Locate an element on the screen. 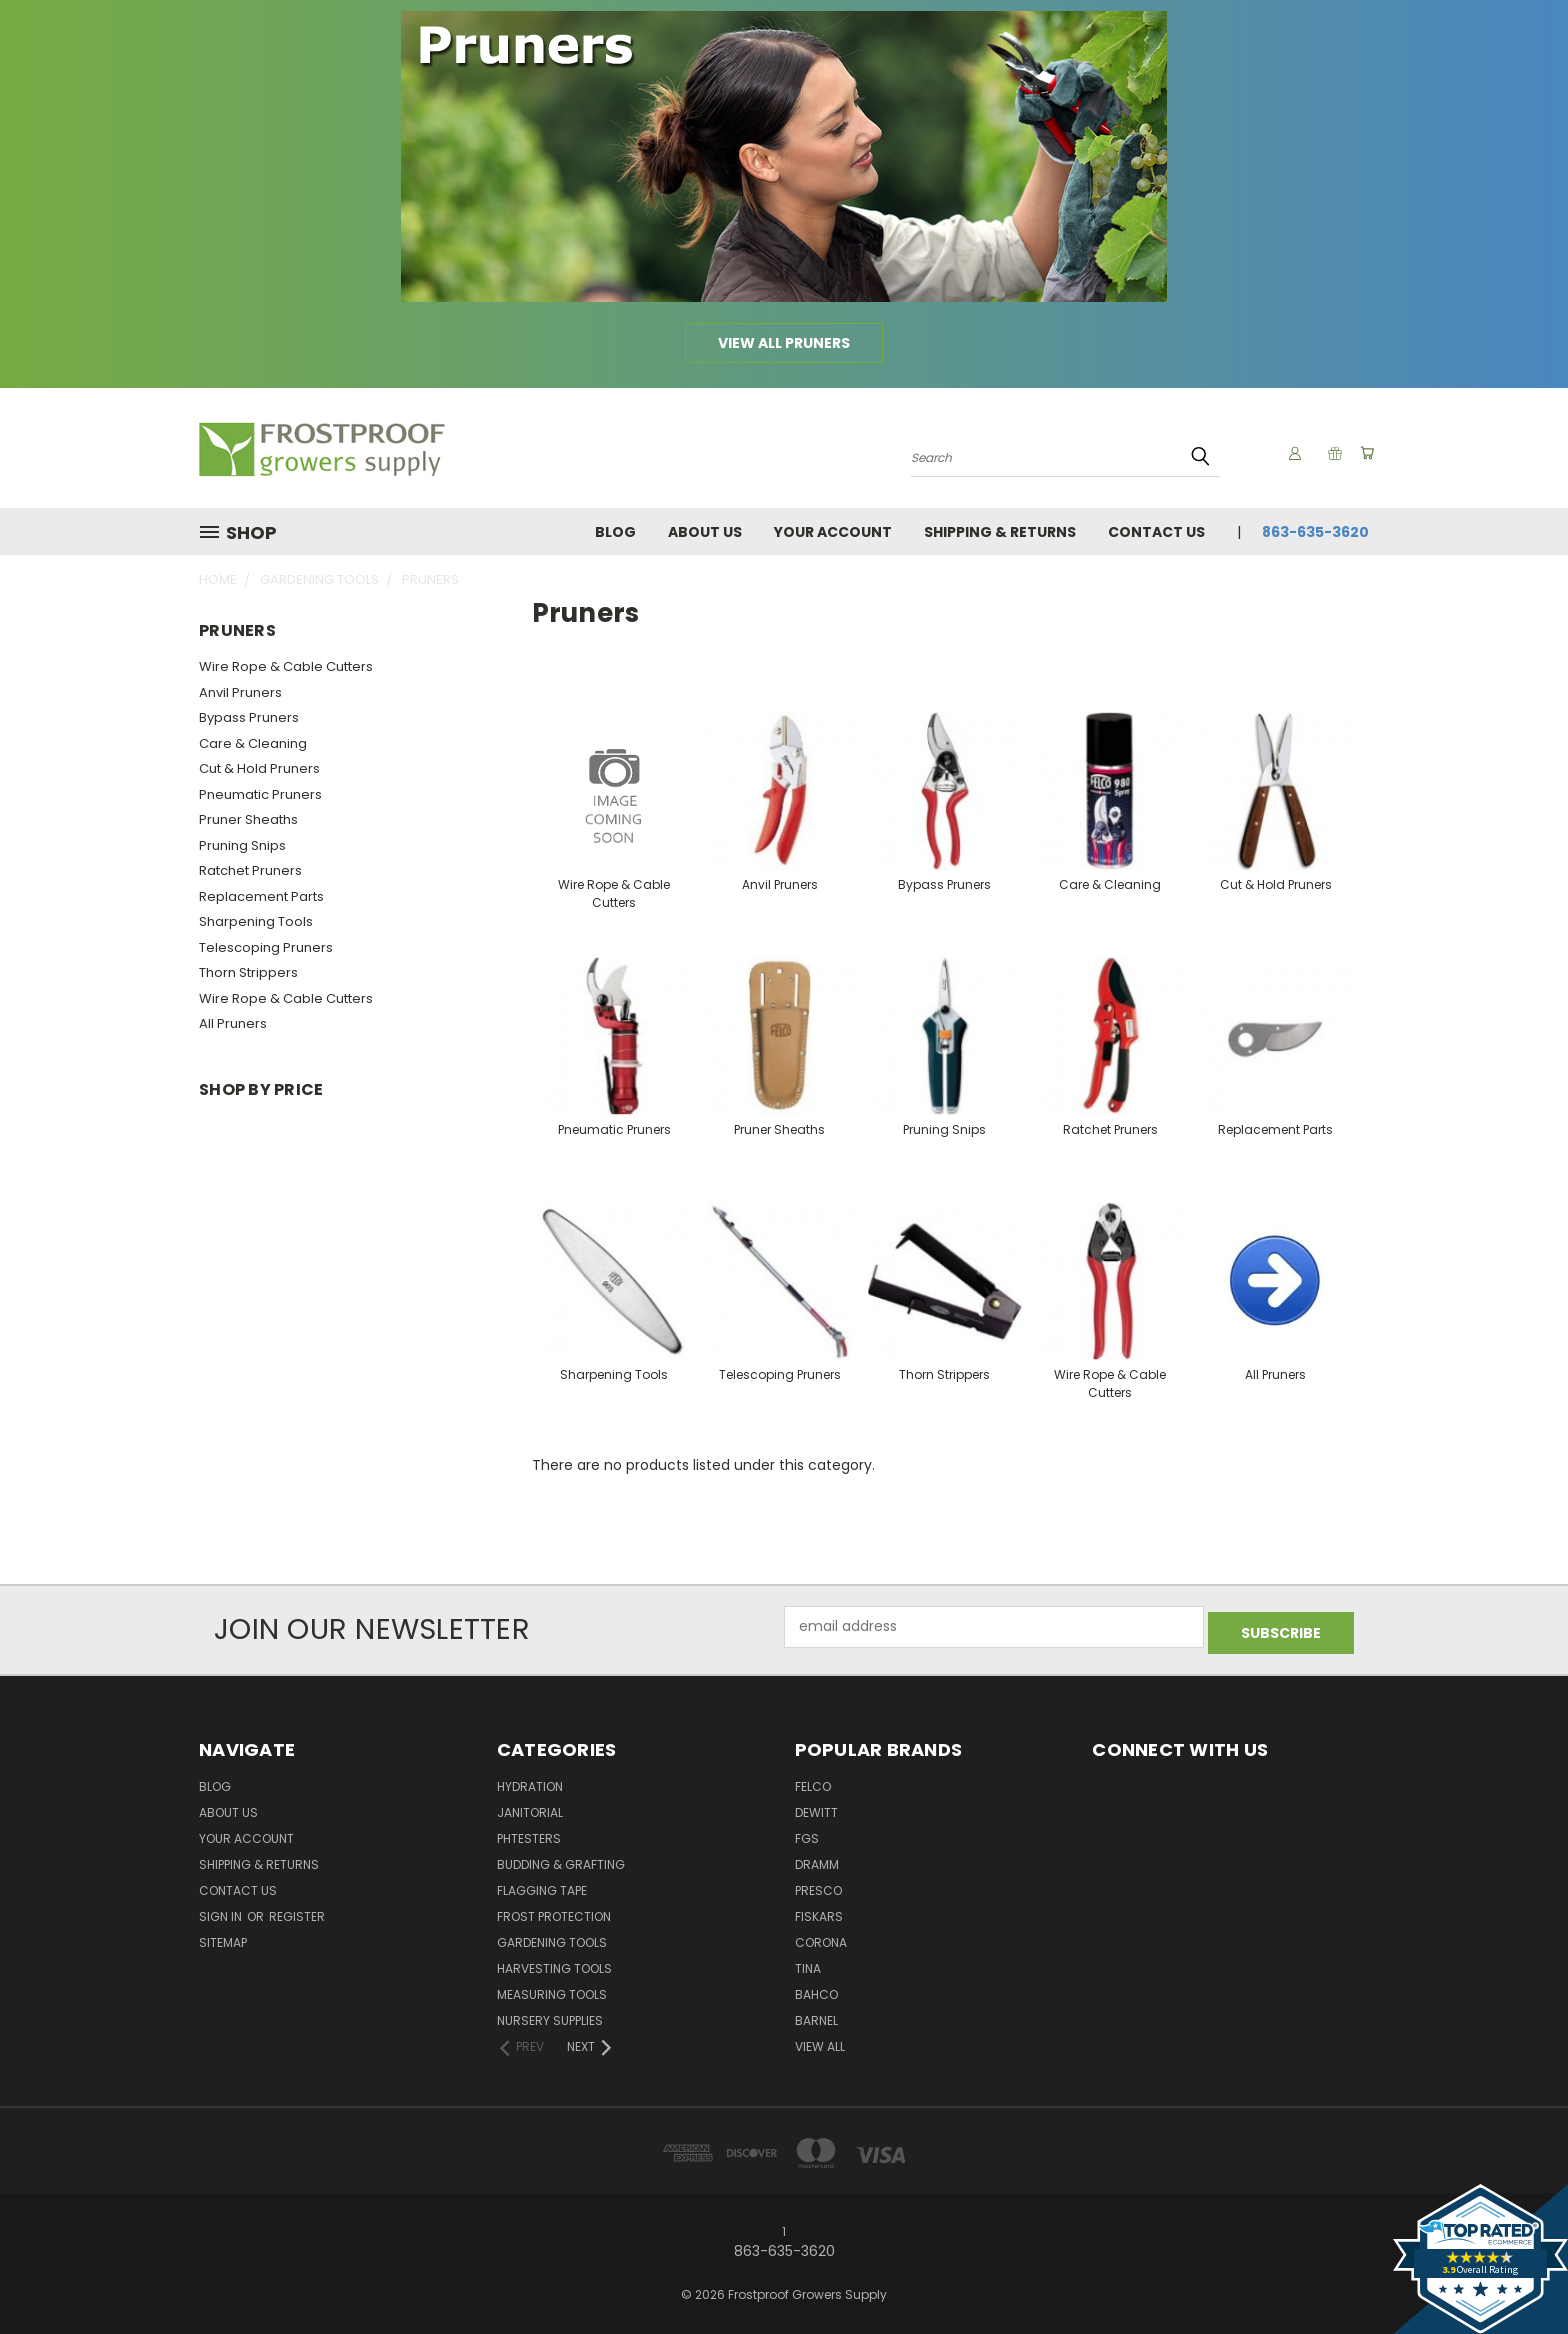  Pneumatic Pruners is located at coordinates (260, 794).